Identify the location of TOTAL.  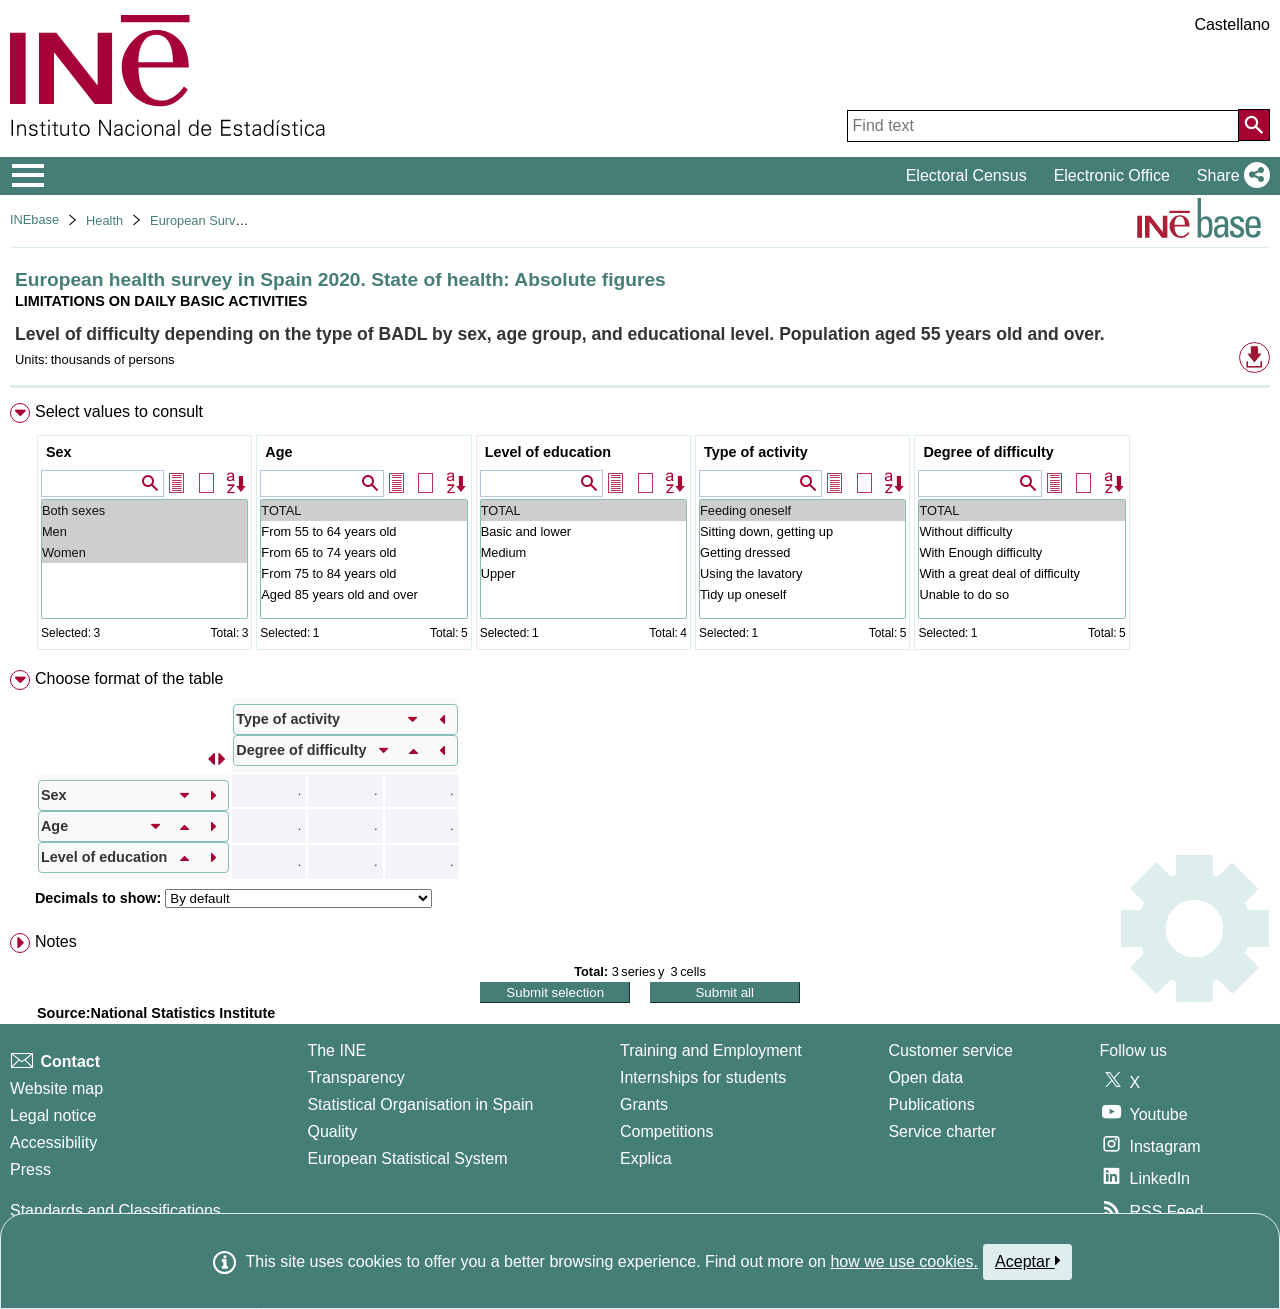
(363, 510).